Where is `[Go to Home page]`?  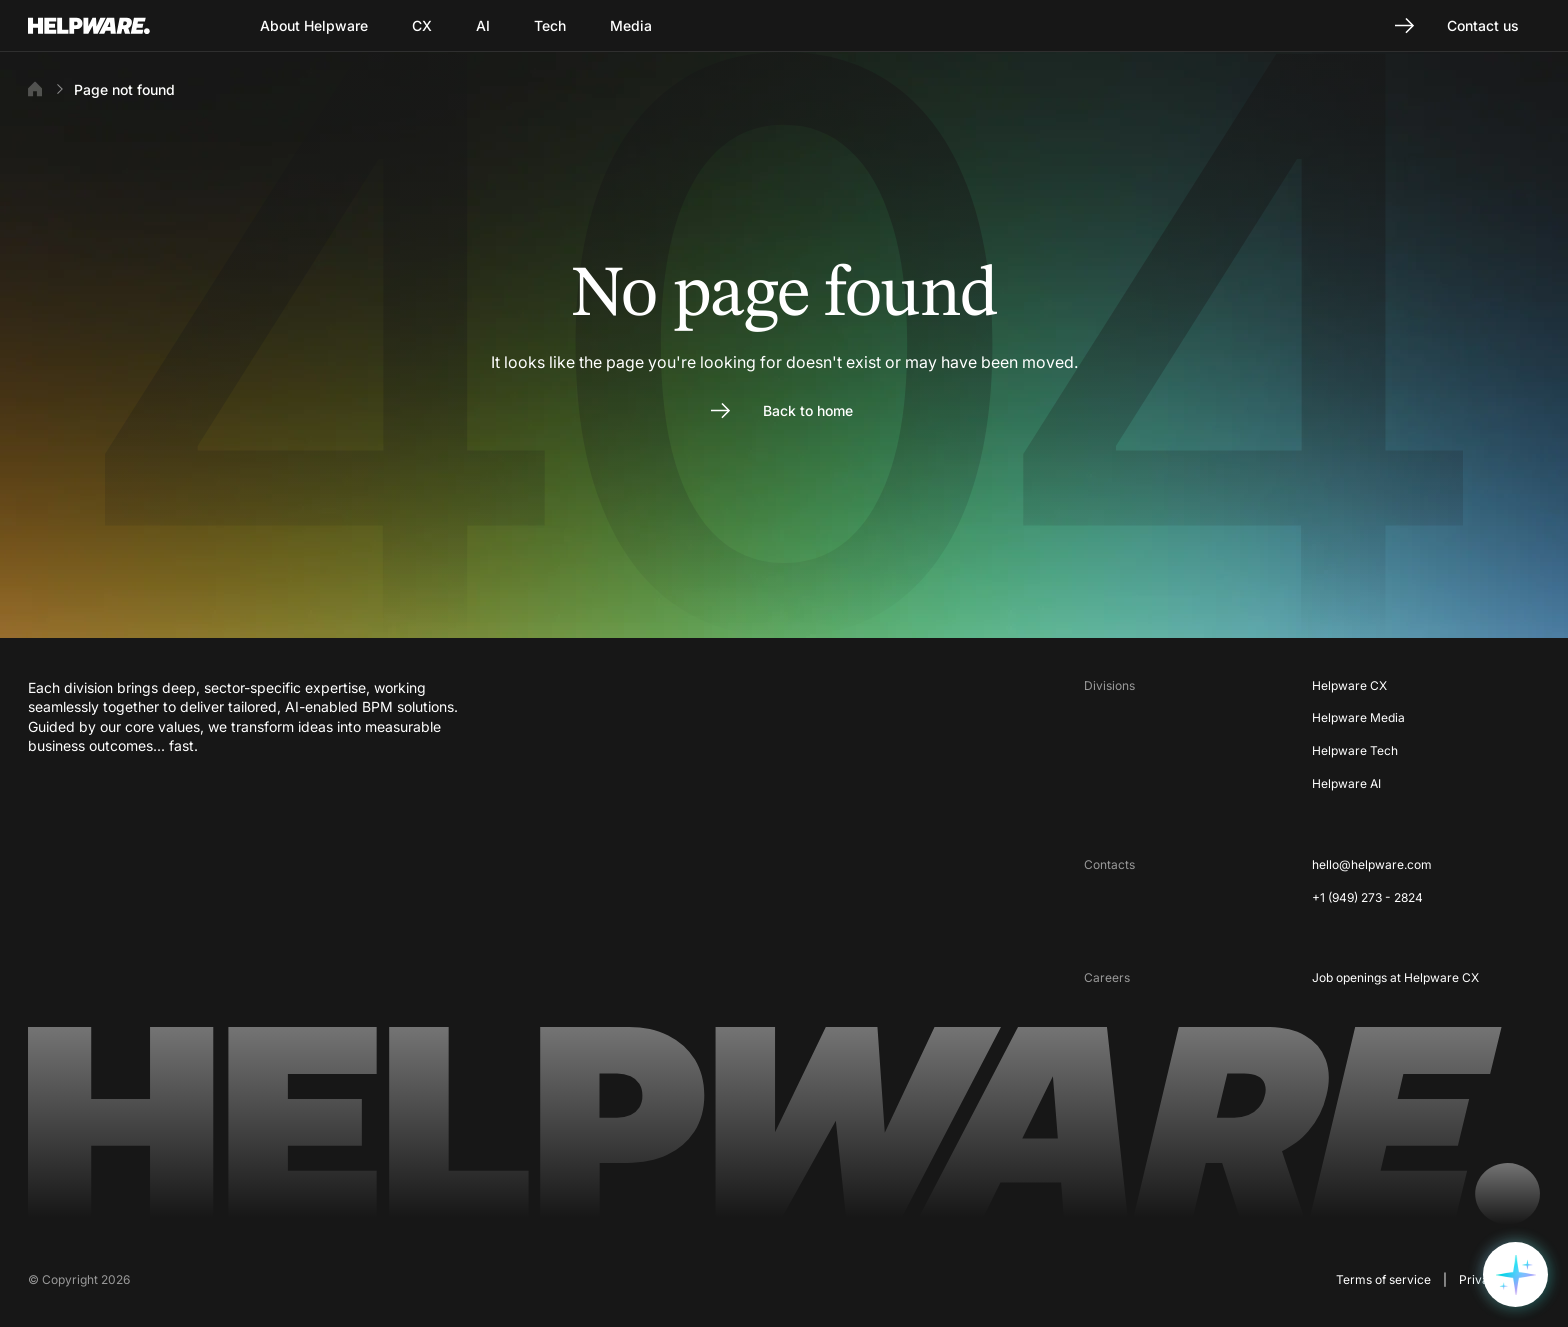 [Go to Home page] is located at coordinates (114, 26).